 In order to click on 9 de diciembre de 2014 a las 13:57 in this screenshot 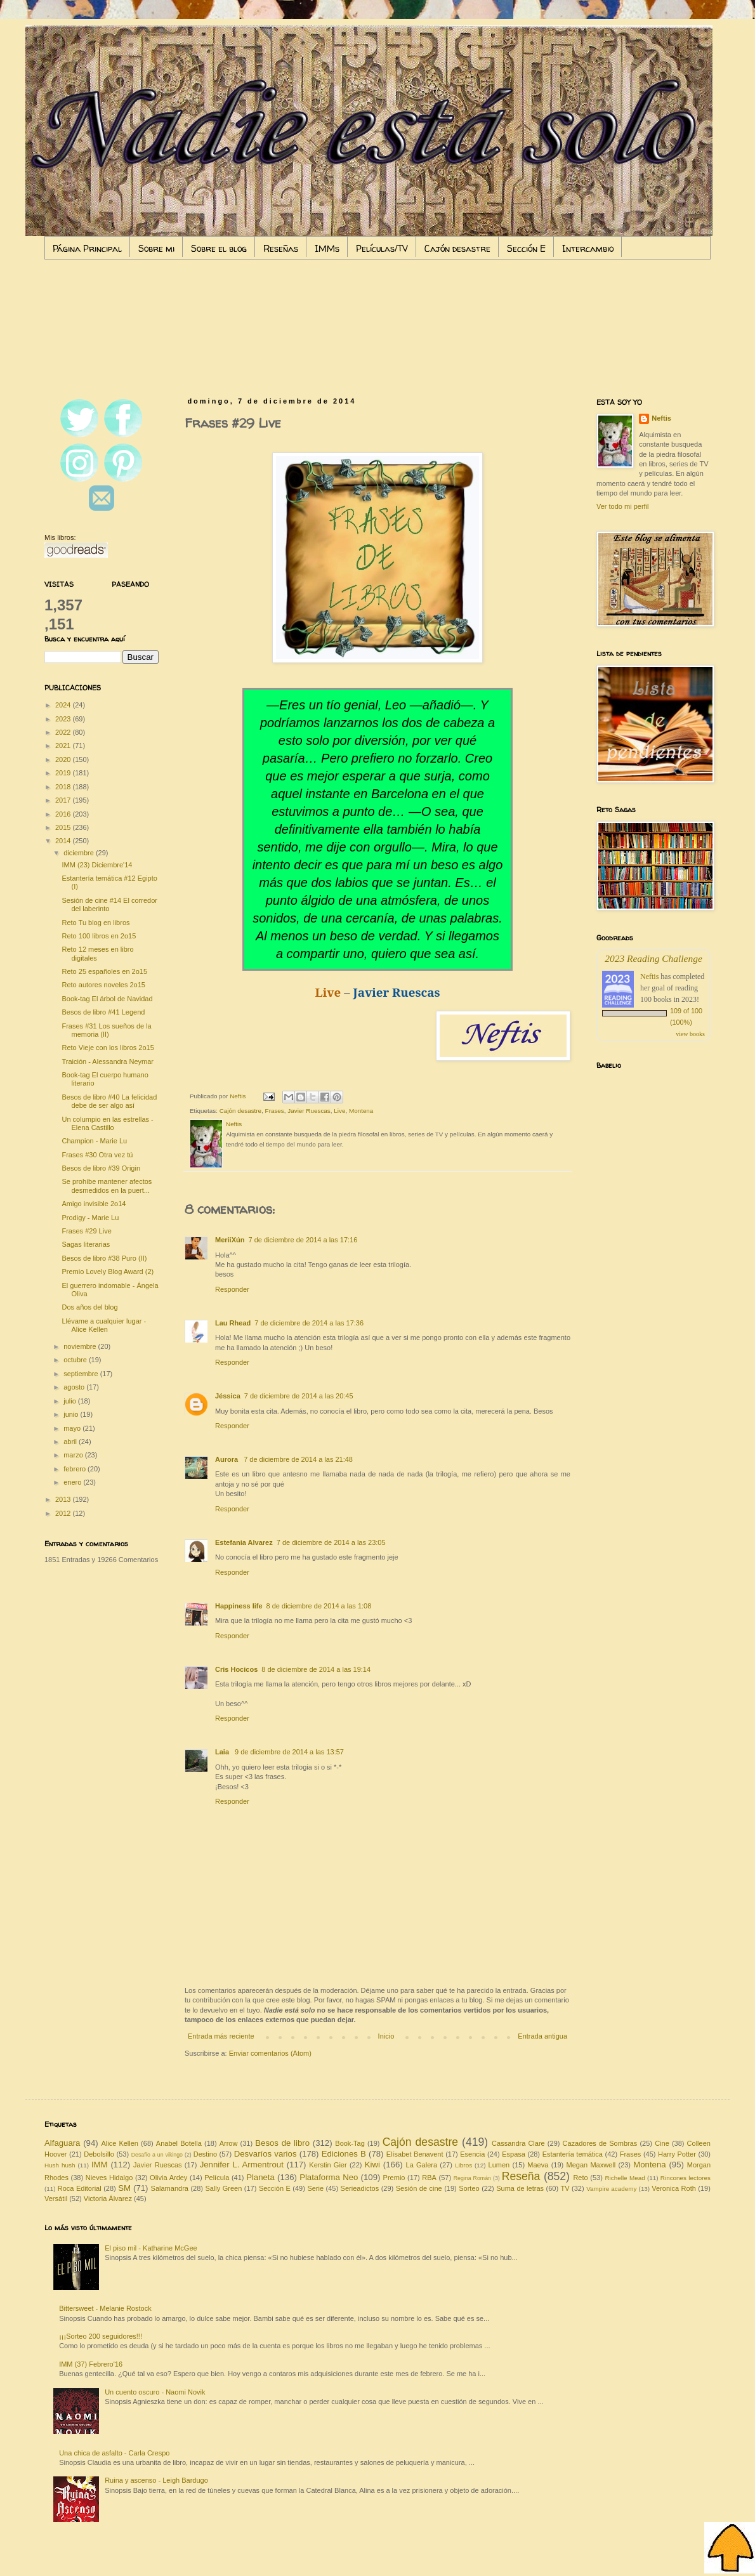, I will do `click(289, 1752)`.